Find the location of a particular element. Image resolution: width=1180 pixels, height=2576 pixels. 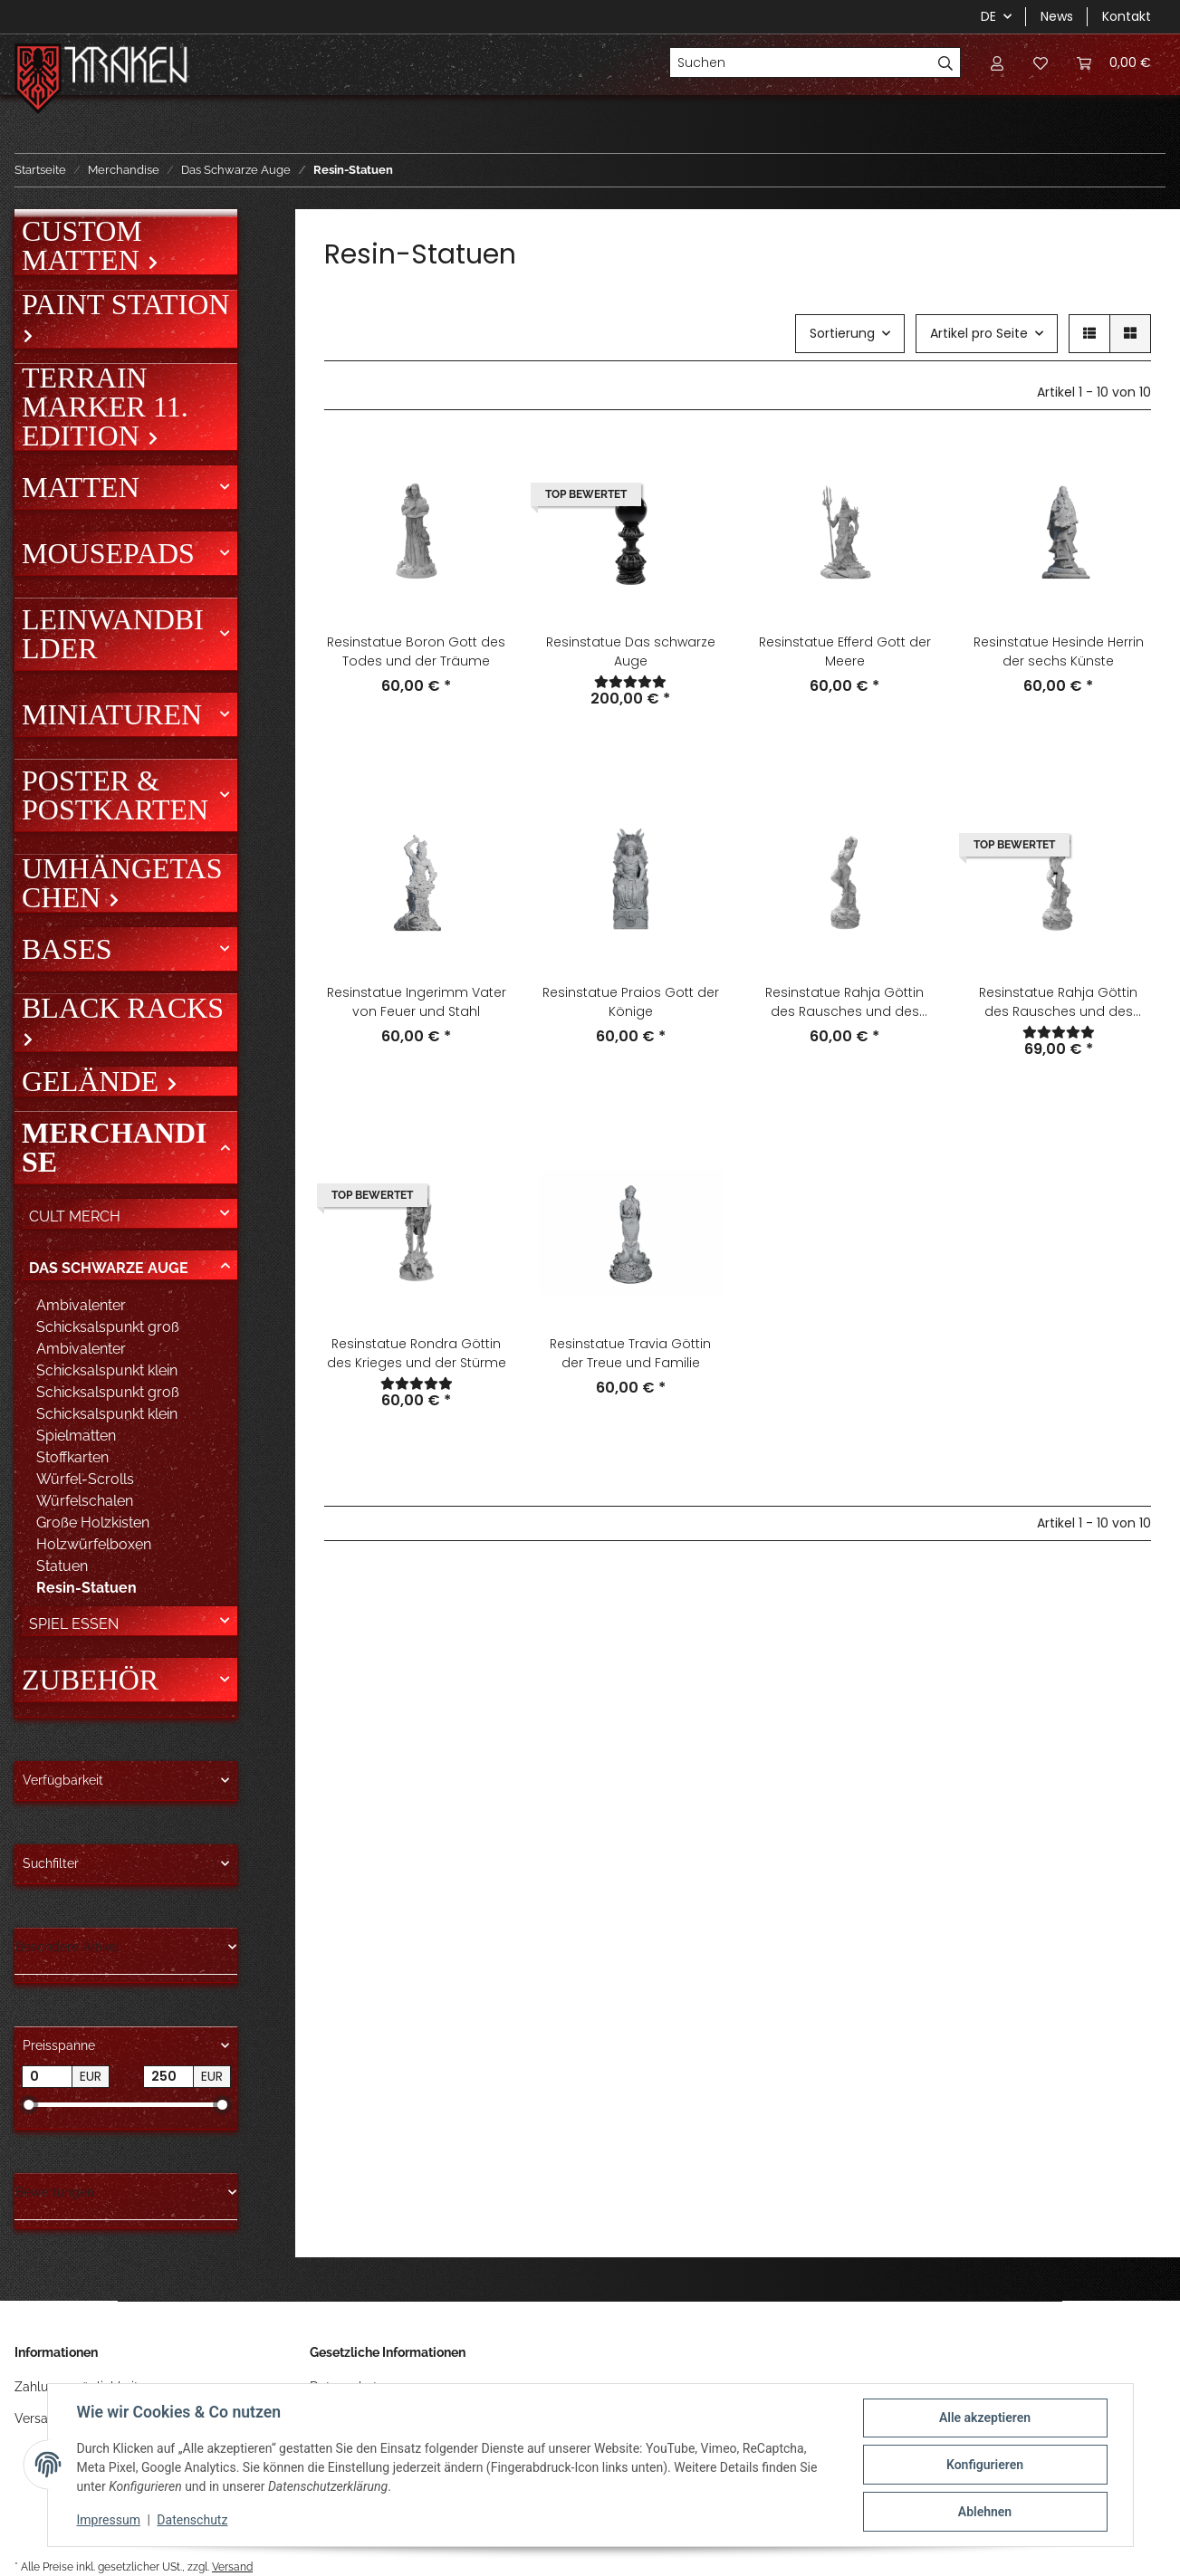

Cult Merch is located at coordinates (74, 1216).